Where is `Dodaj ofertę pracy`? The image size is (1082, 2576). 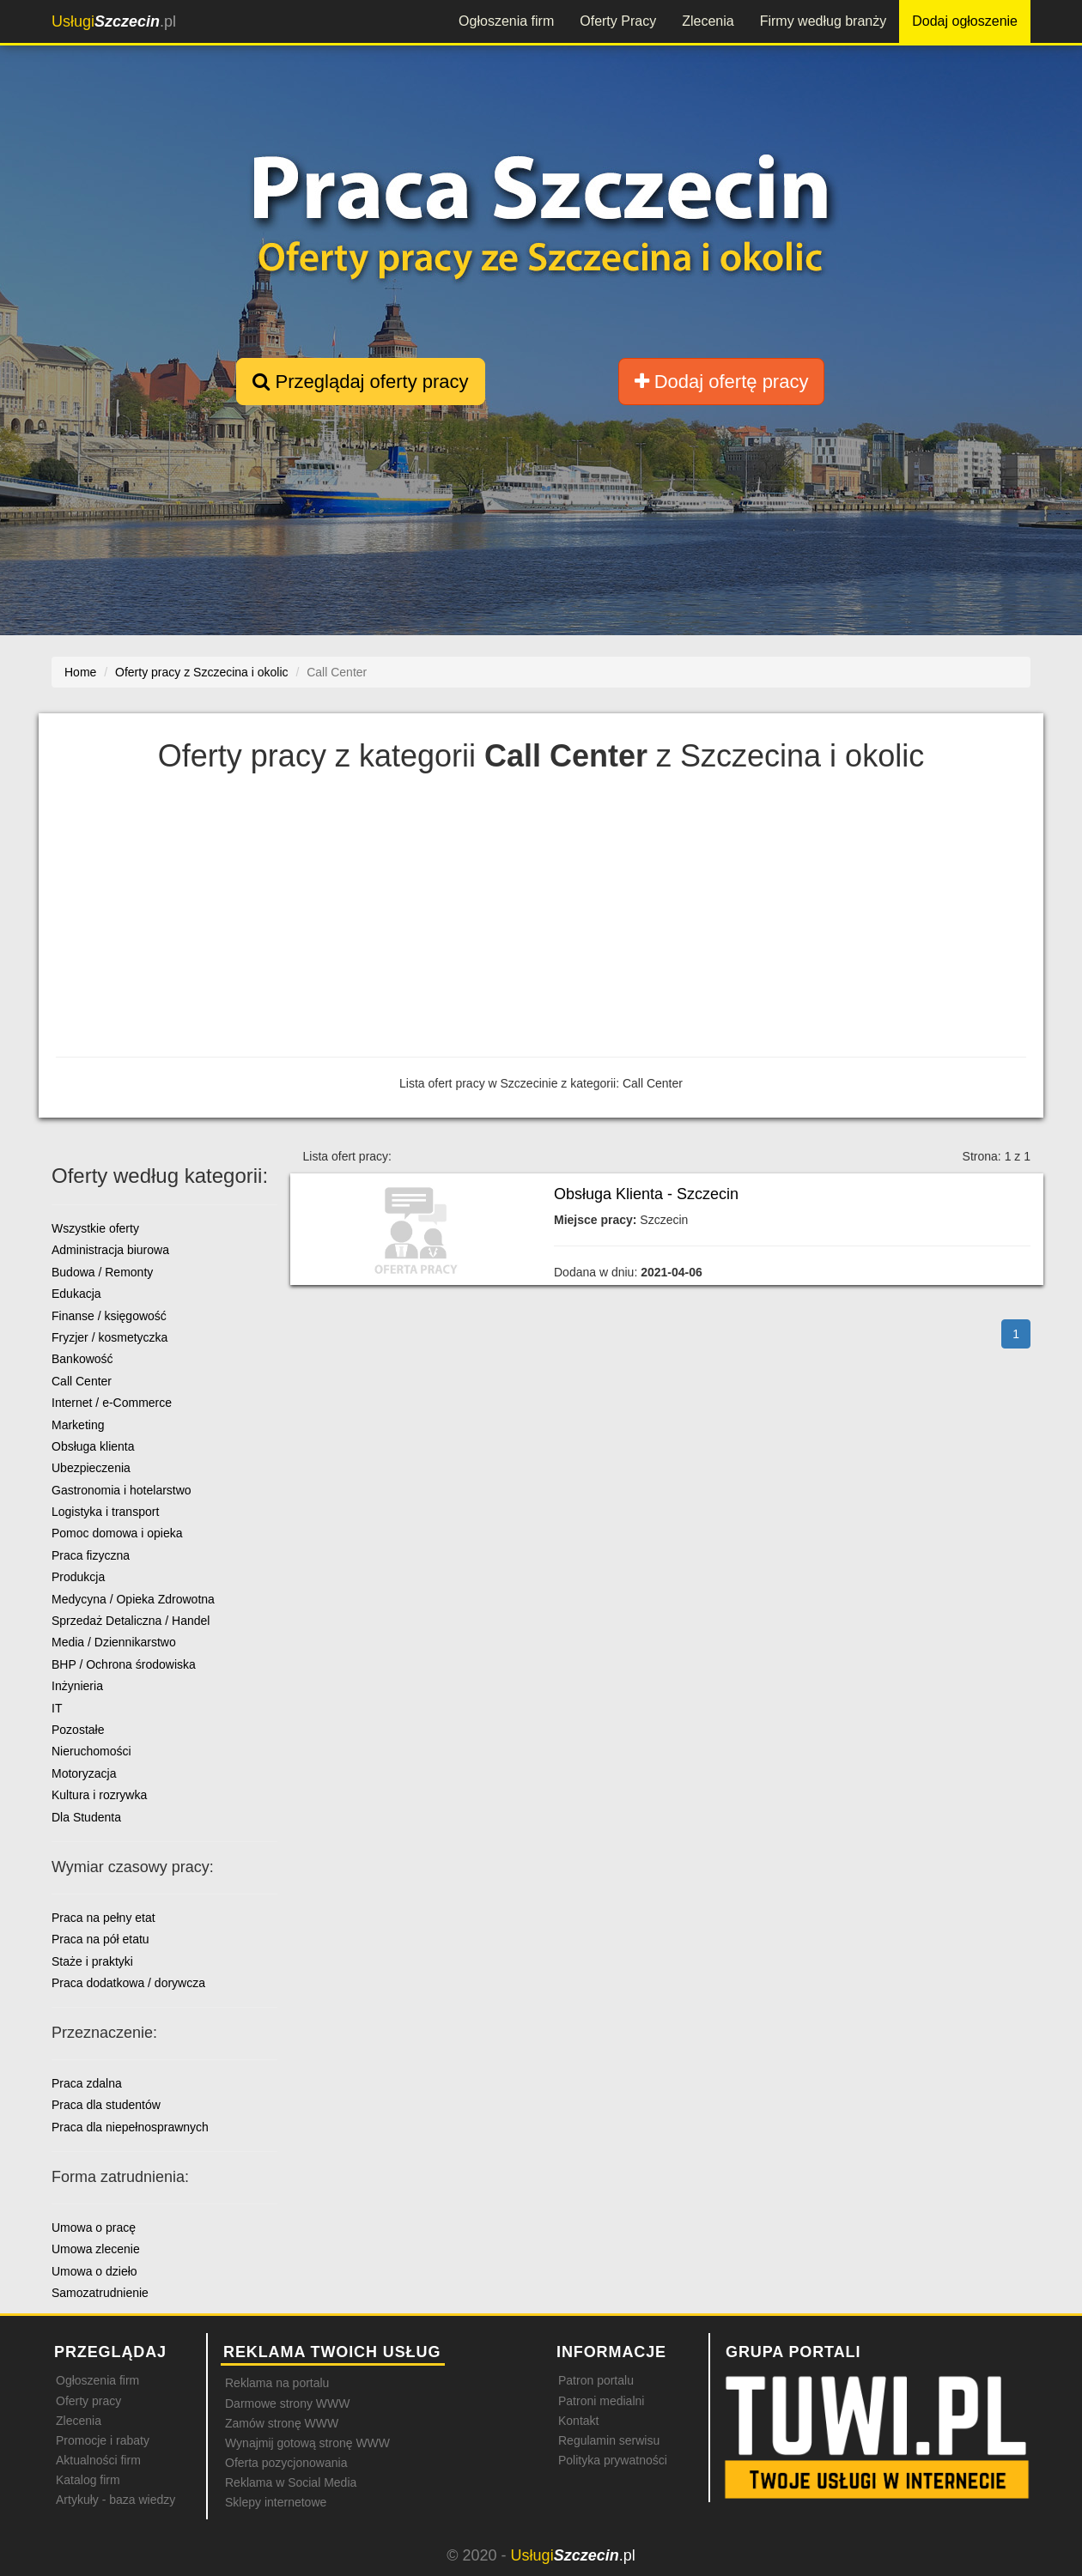
Dodaj ofertę pracy is located at coordinates (722, 381).